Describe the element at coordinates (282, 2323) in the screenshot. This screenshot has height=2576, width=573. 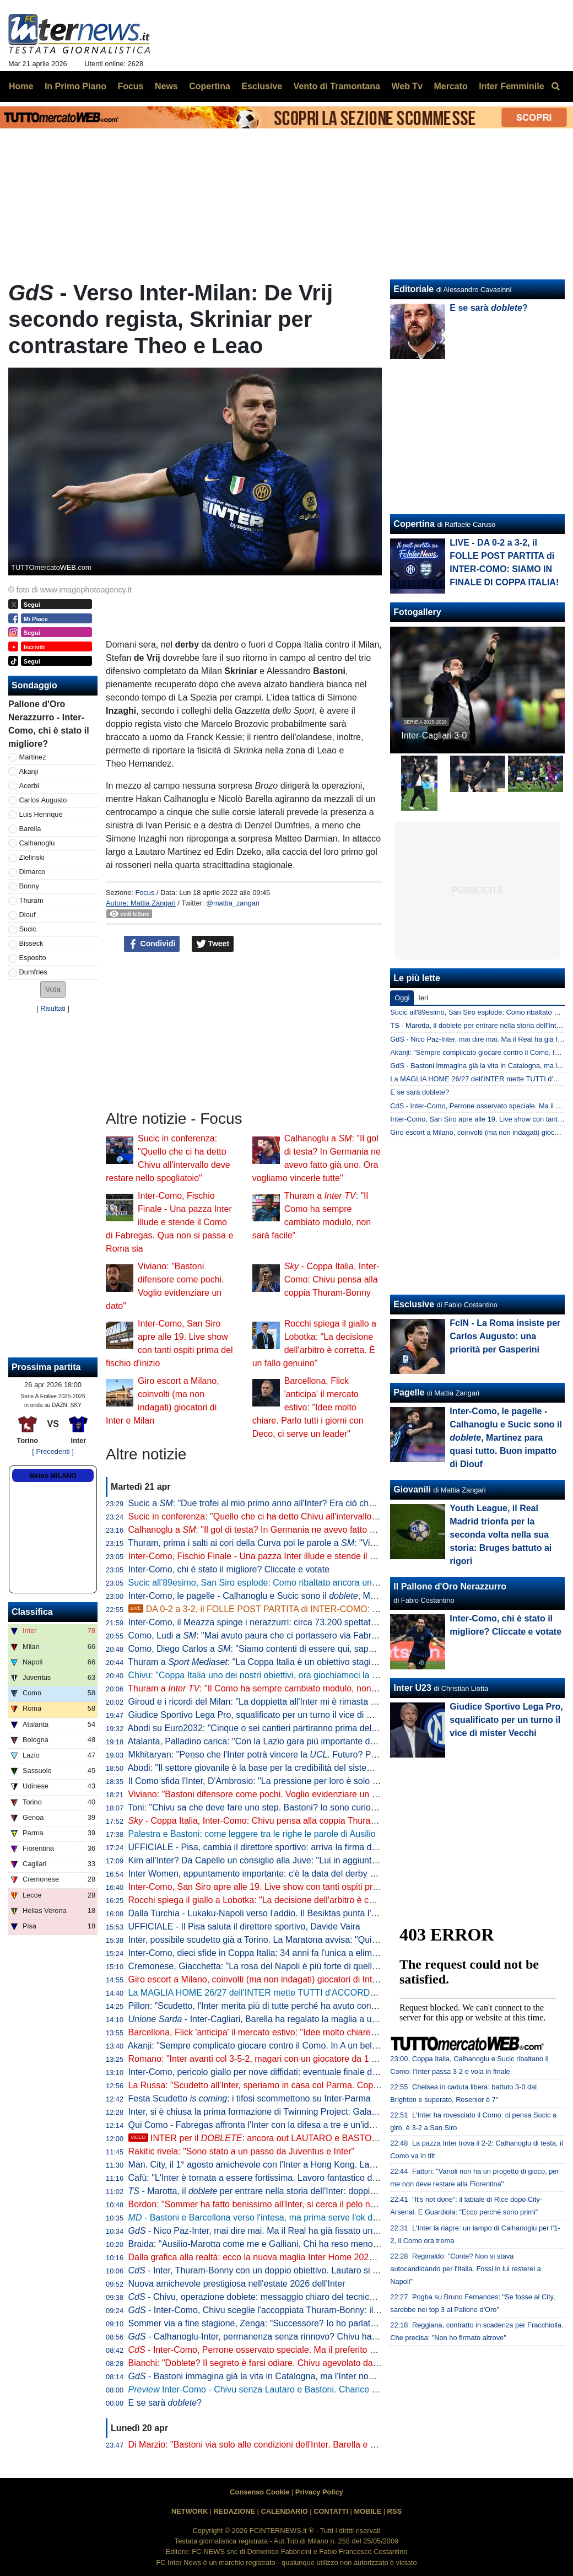
I see `Sommer via a fine stagione, Zenga: "Successore? Io ho parlato di tre giocatori"` at that location.